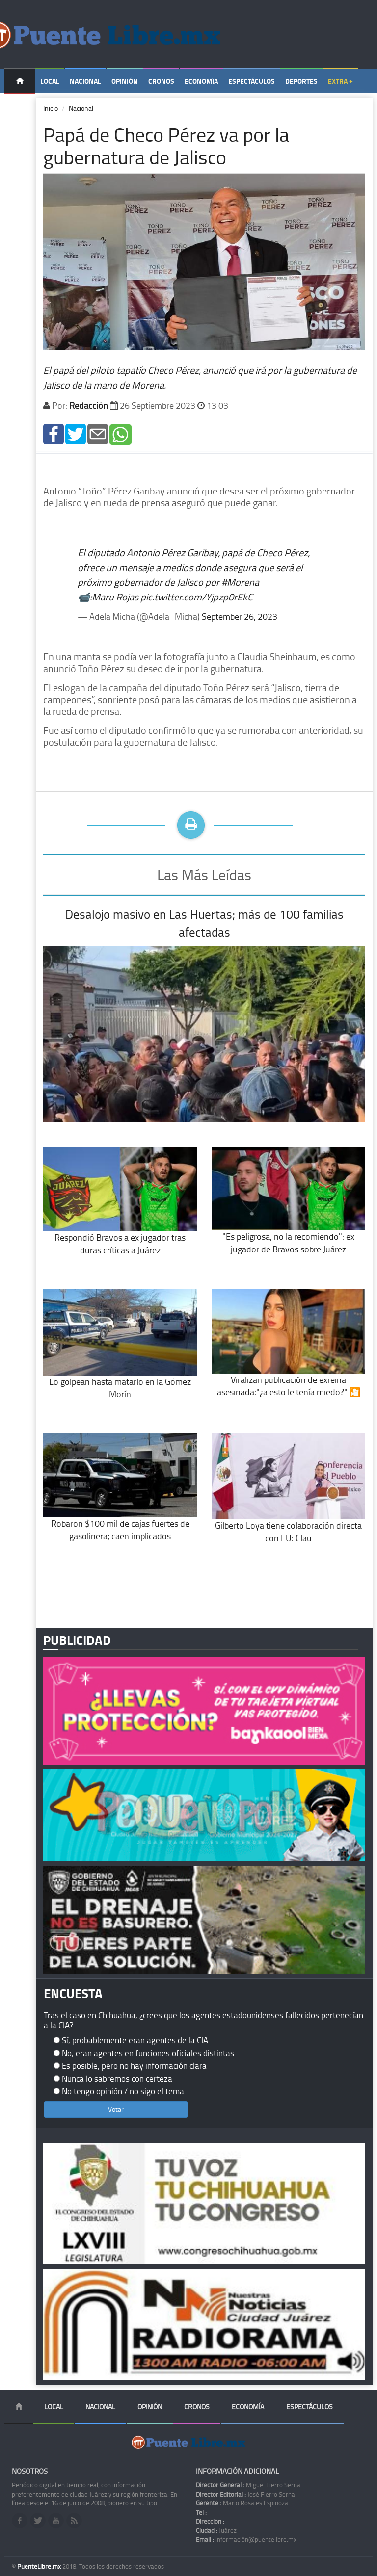 The image size is (377, 2576). I want to click on pic.twitter.com/Yjpzp0rEkC, so click(196, 596).